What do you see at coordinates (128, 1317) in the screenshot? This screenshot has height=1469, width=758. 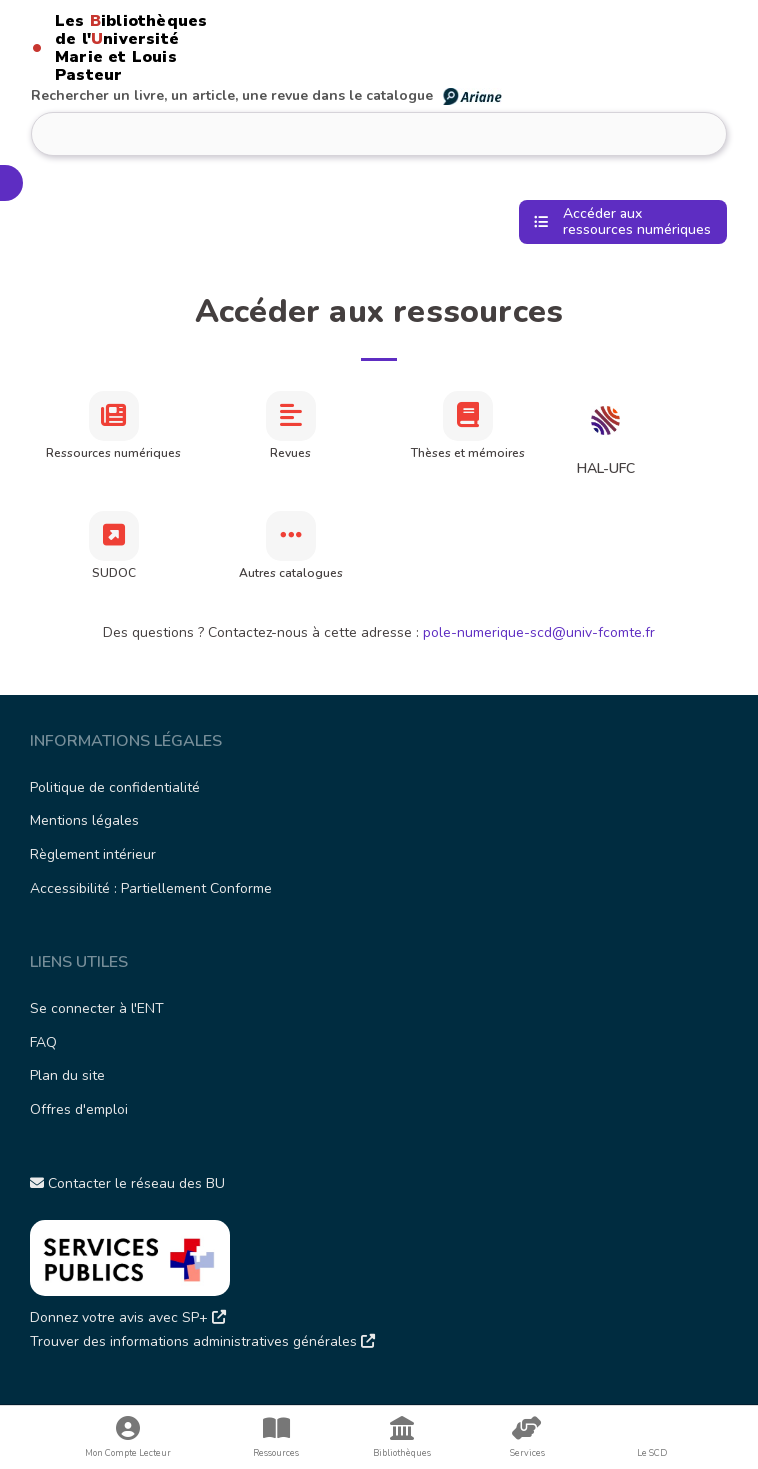 I see `Donnez votre avis avec SP+` at bounding box center [128, 1317].